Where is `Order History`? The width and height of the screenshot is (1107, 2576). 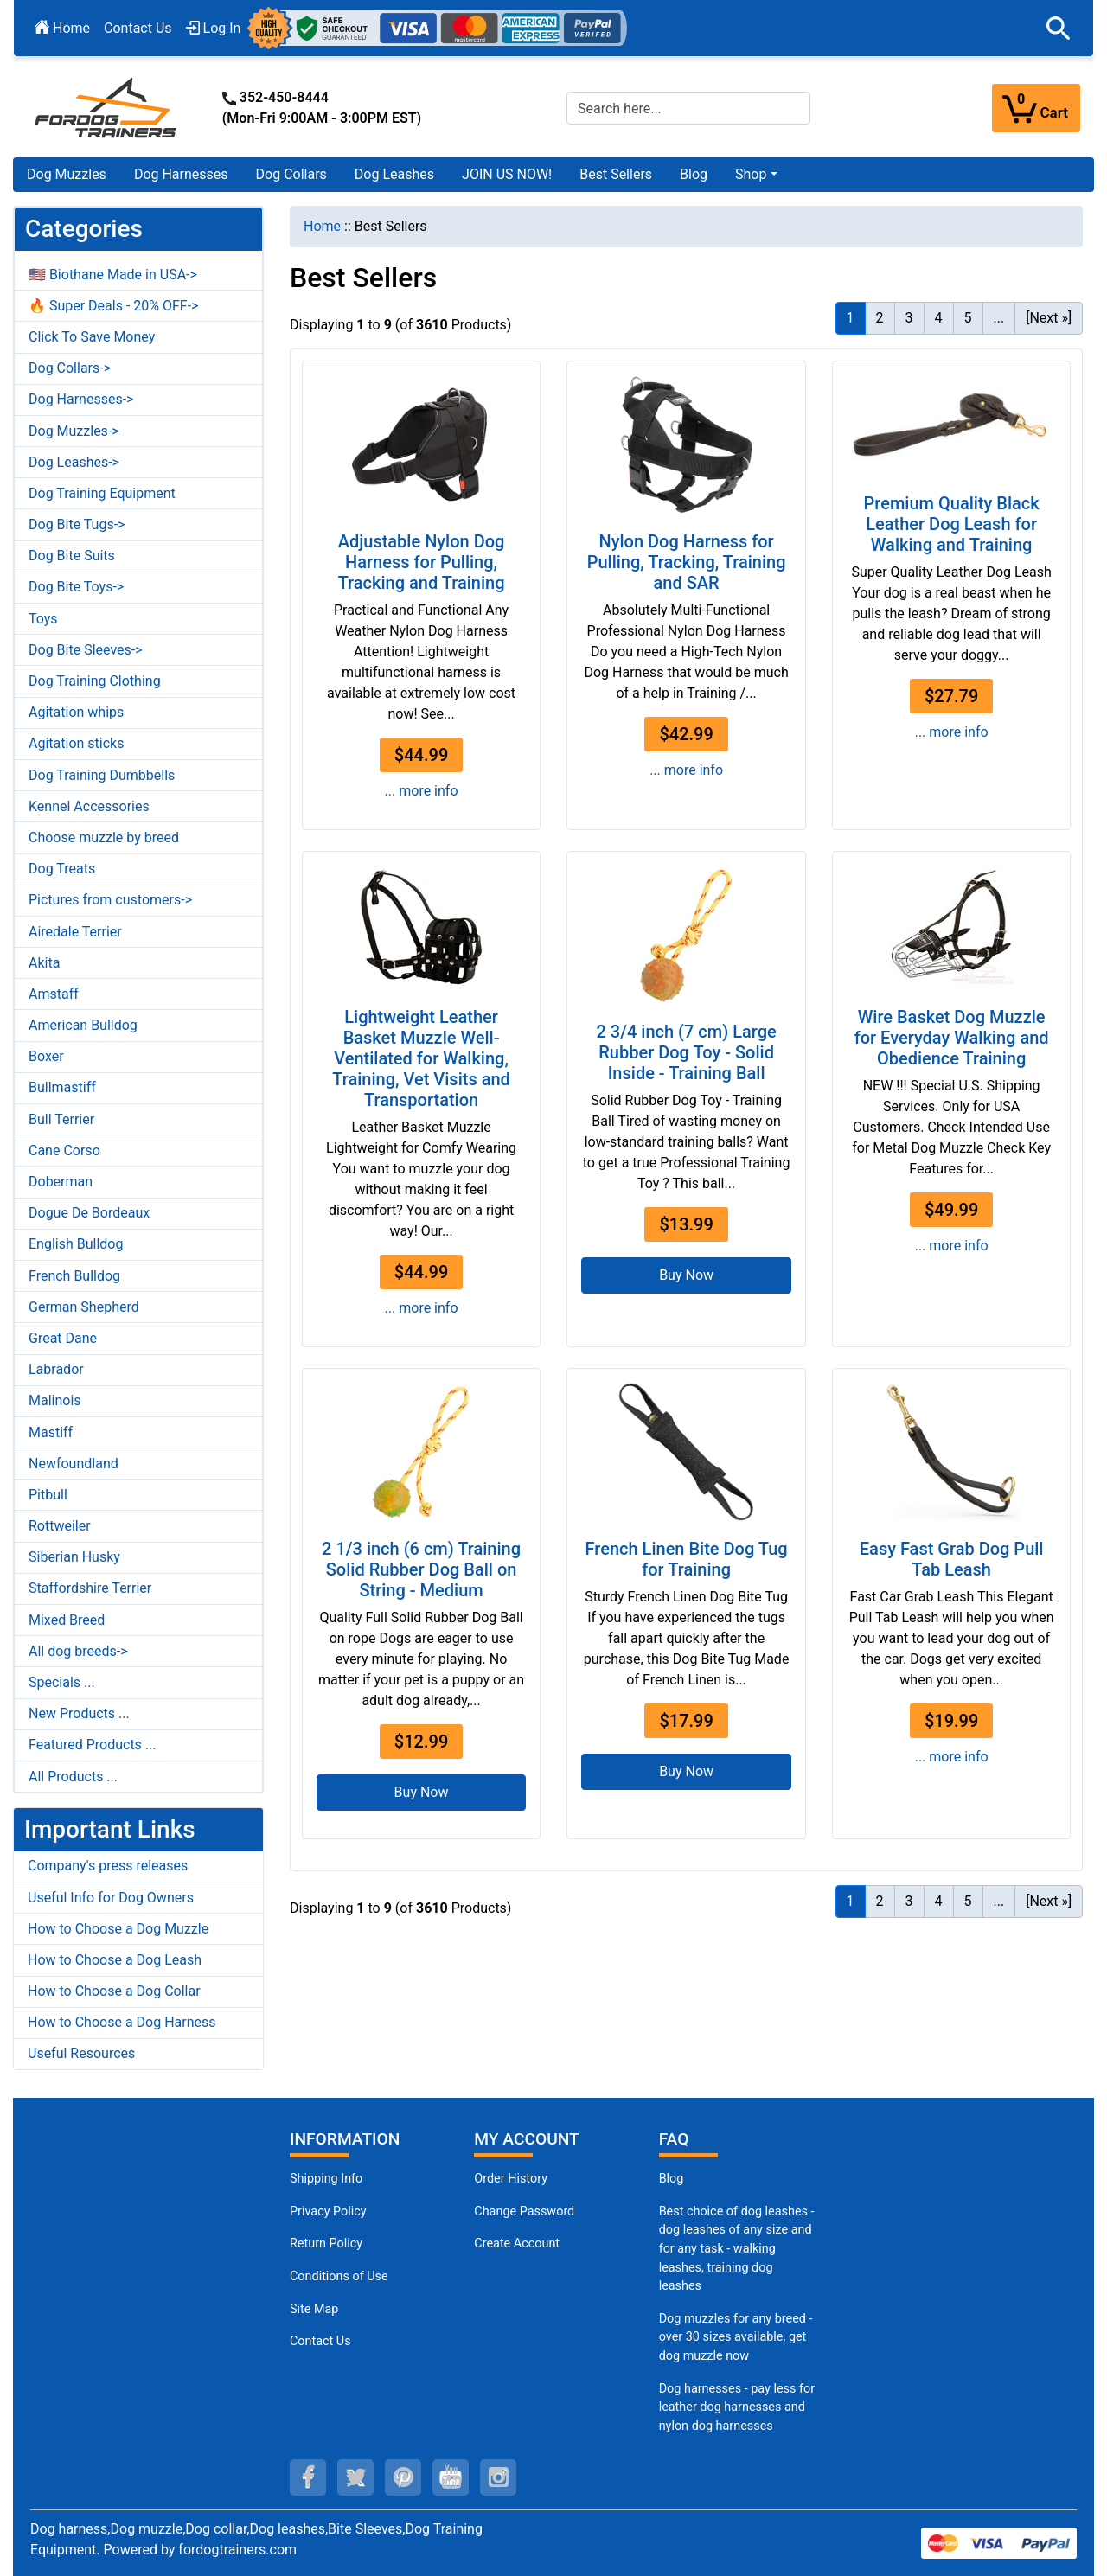 Order History is located at coordinates (510, 2178).